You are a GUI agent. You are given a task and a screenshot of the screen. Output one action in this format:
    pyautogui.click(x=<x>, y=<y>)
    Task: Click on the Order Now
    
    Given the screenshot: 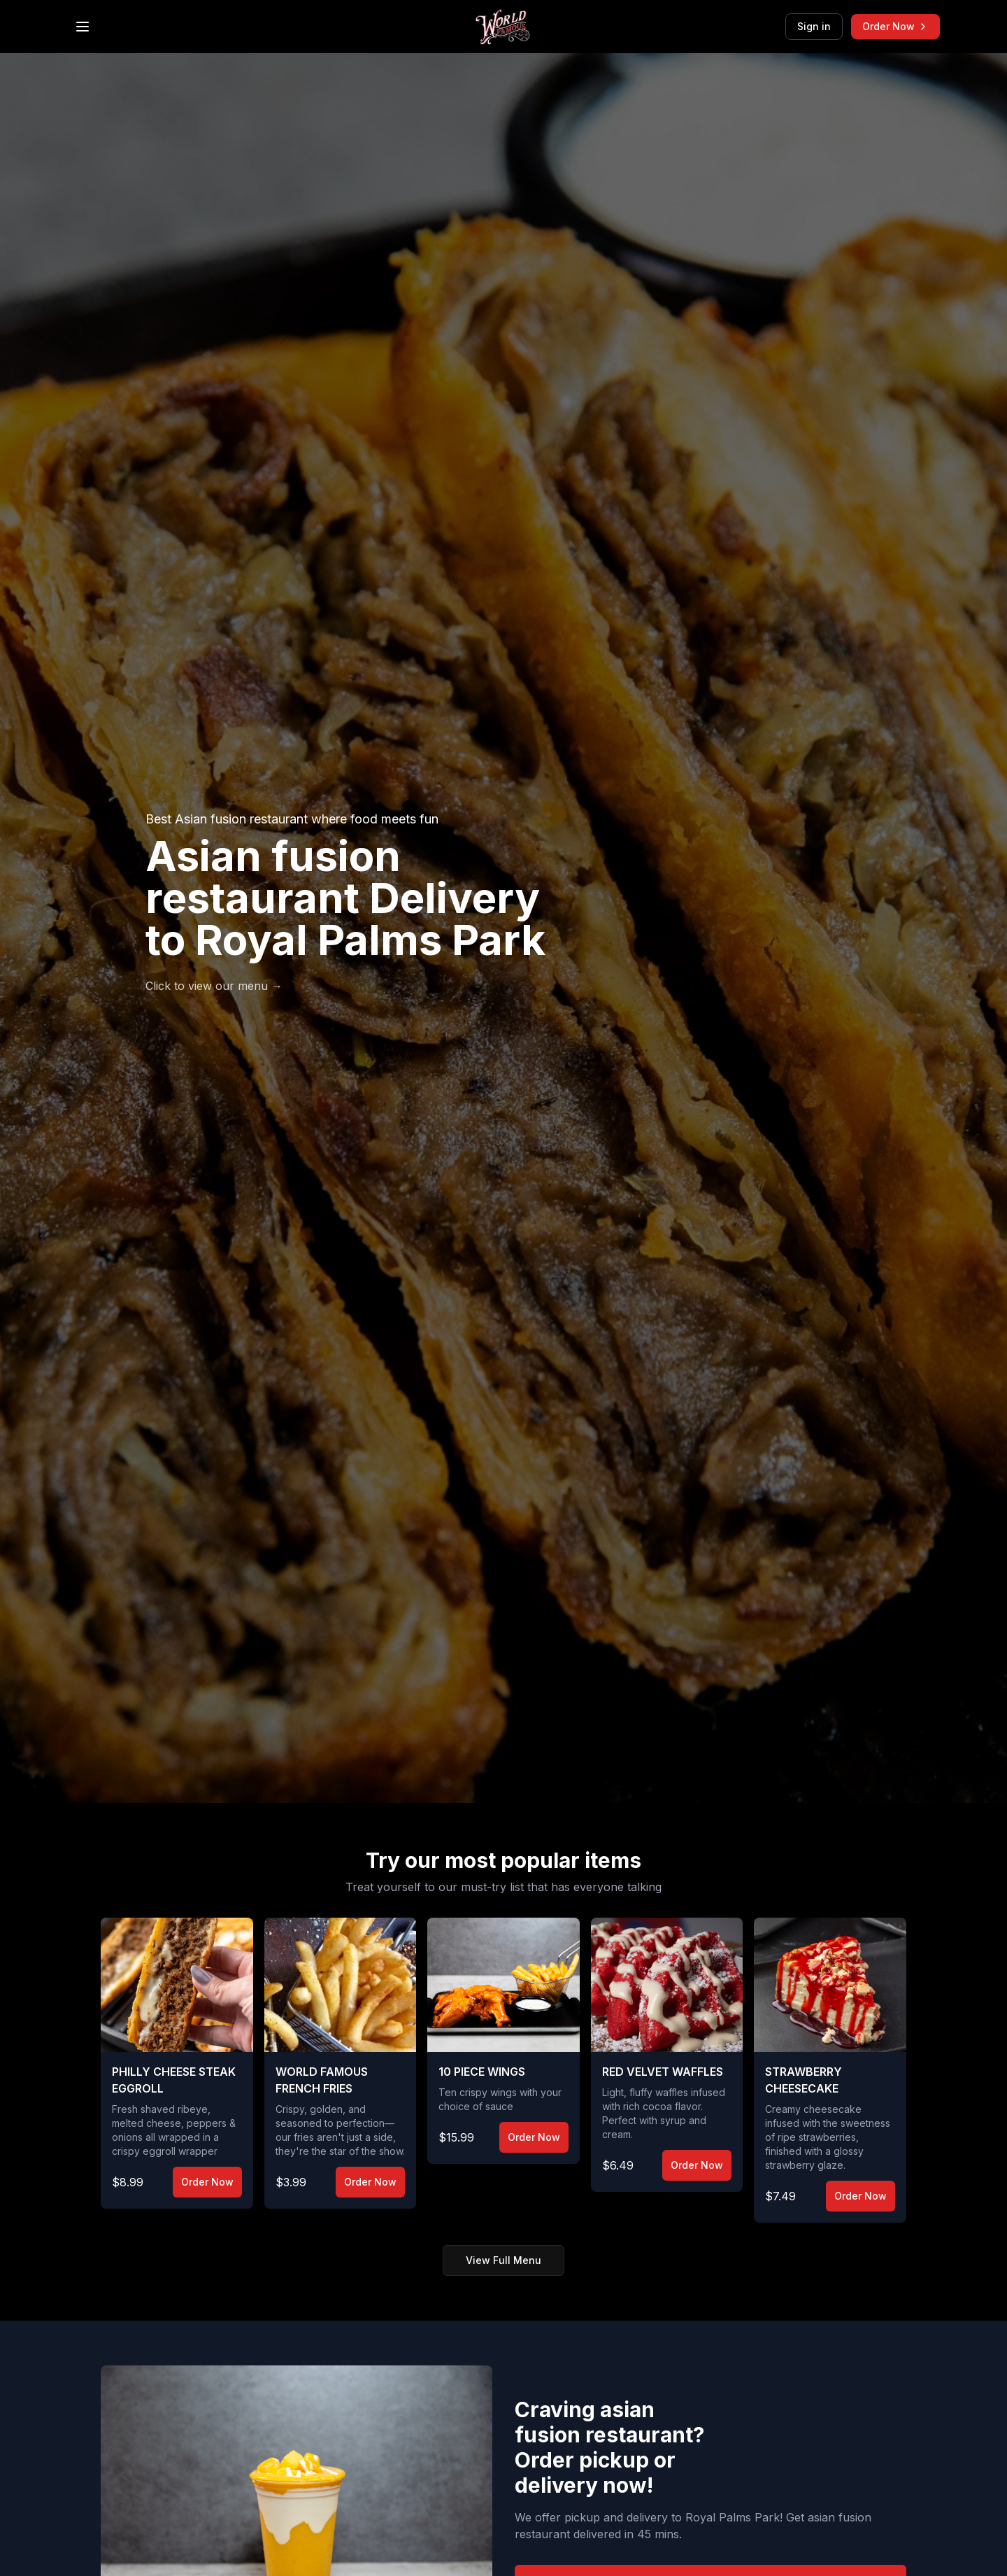 What is the action you would take?
    pyautogui.click(x=895, y=26)
    